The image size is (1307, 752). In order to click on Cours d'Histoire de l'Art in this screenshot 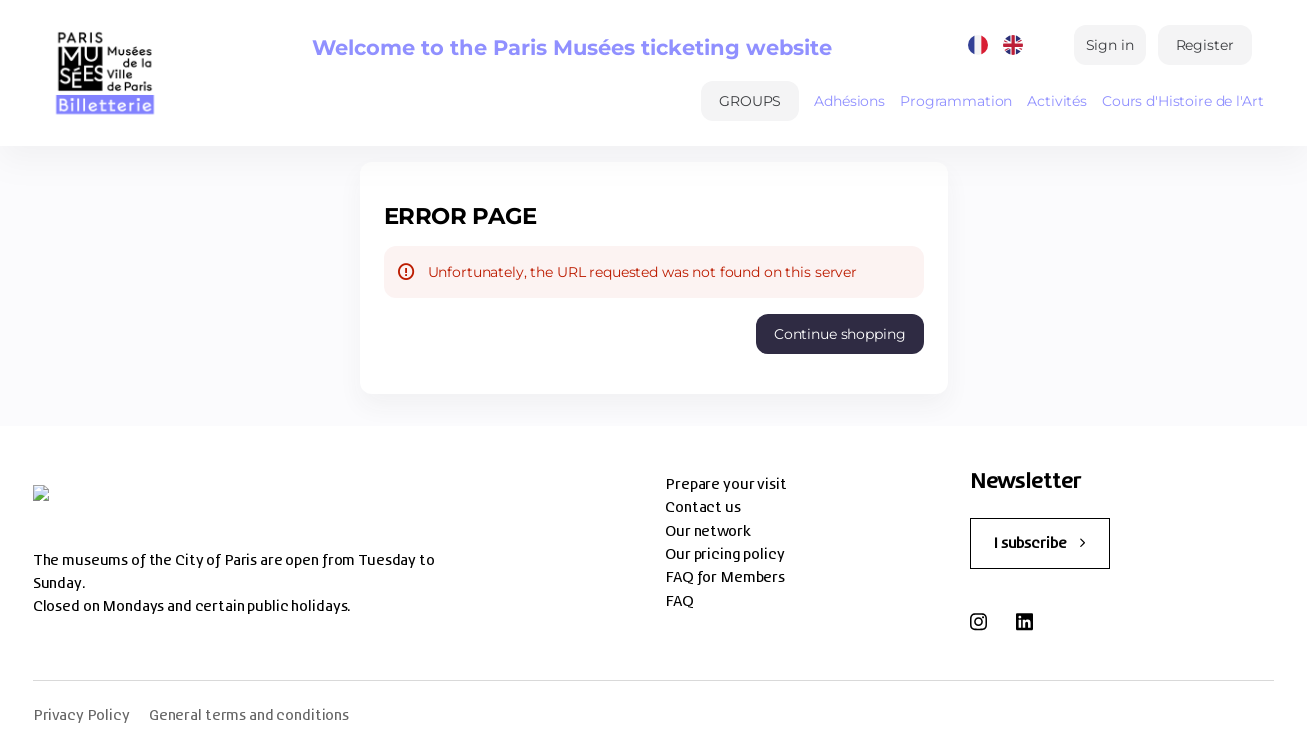, I will do `click(1183, 101)`.